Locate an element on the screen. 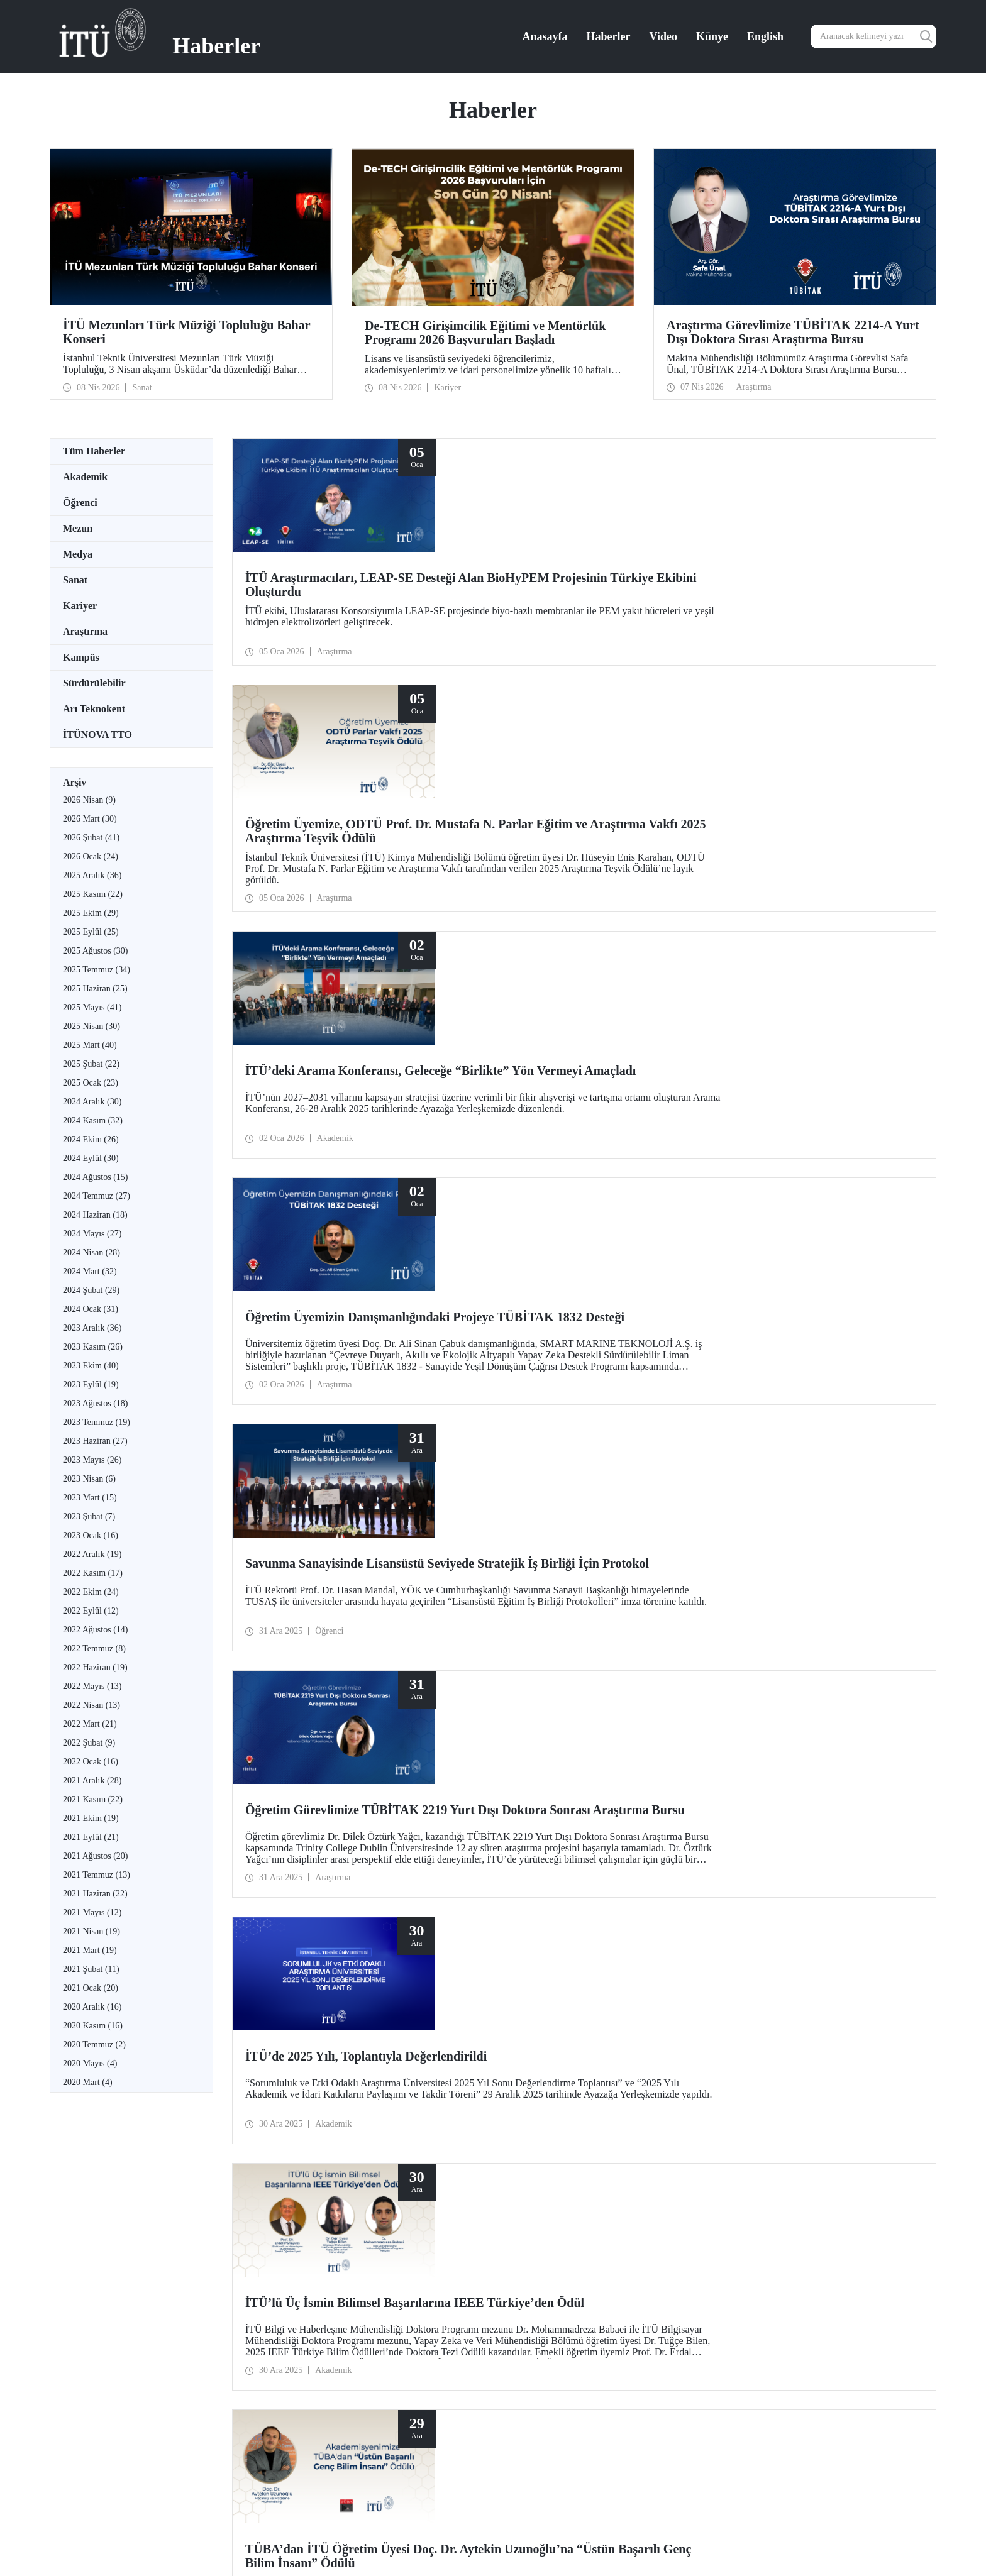  2022 Eylül is located at coordinates (91, 1611).